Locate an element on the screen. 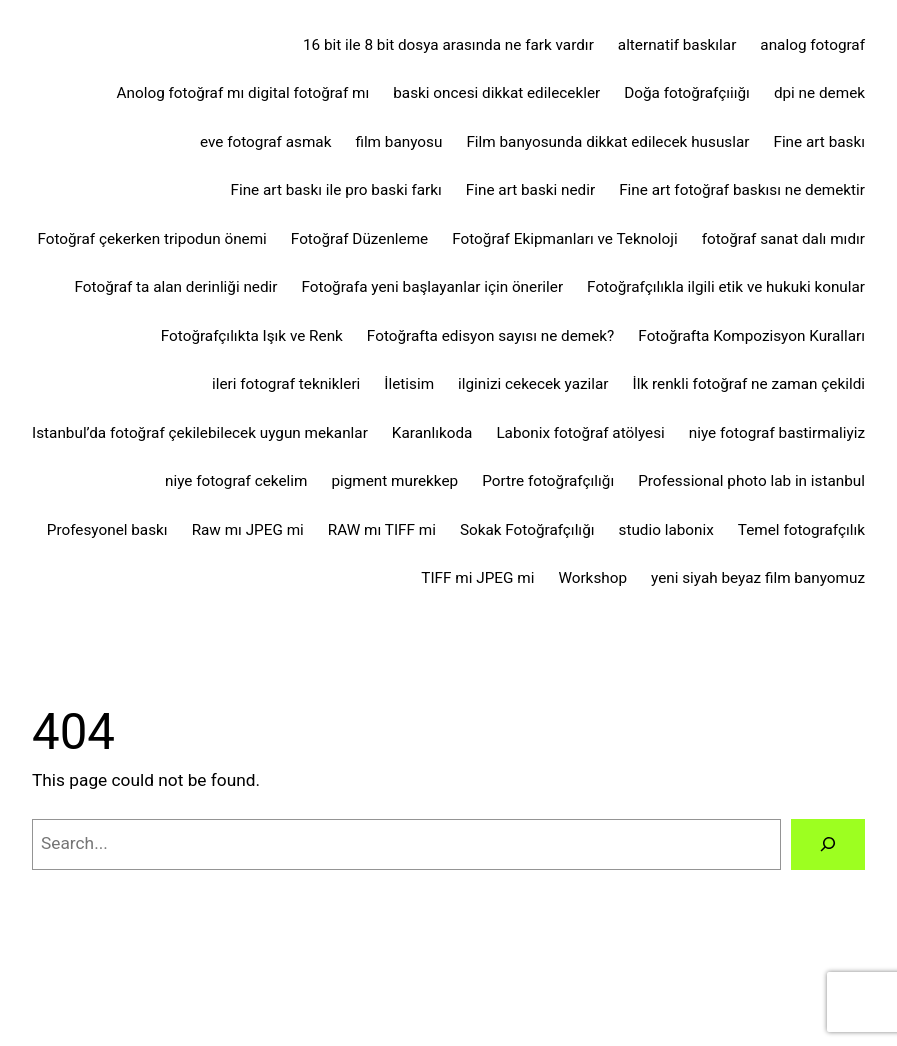 The image size is (897, 1046). baski oncesi dikkat edilecekler is located at coordinates (496, 93).